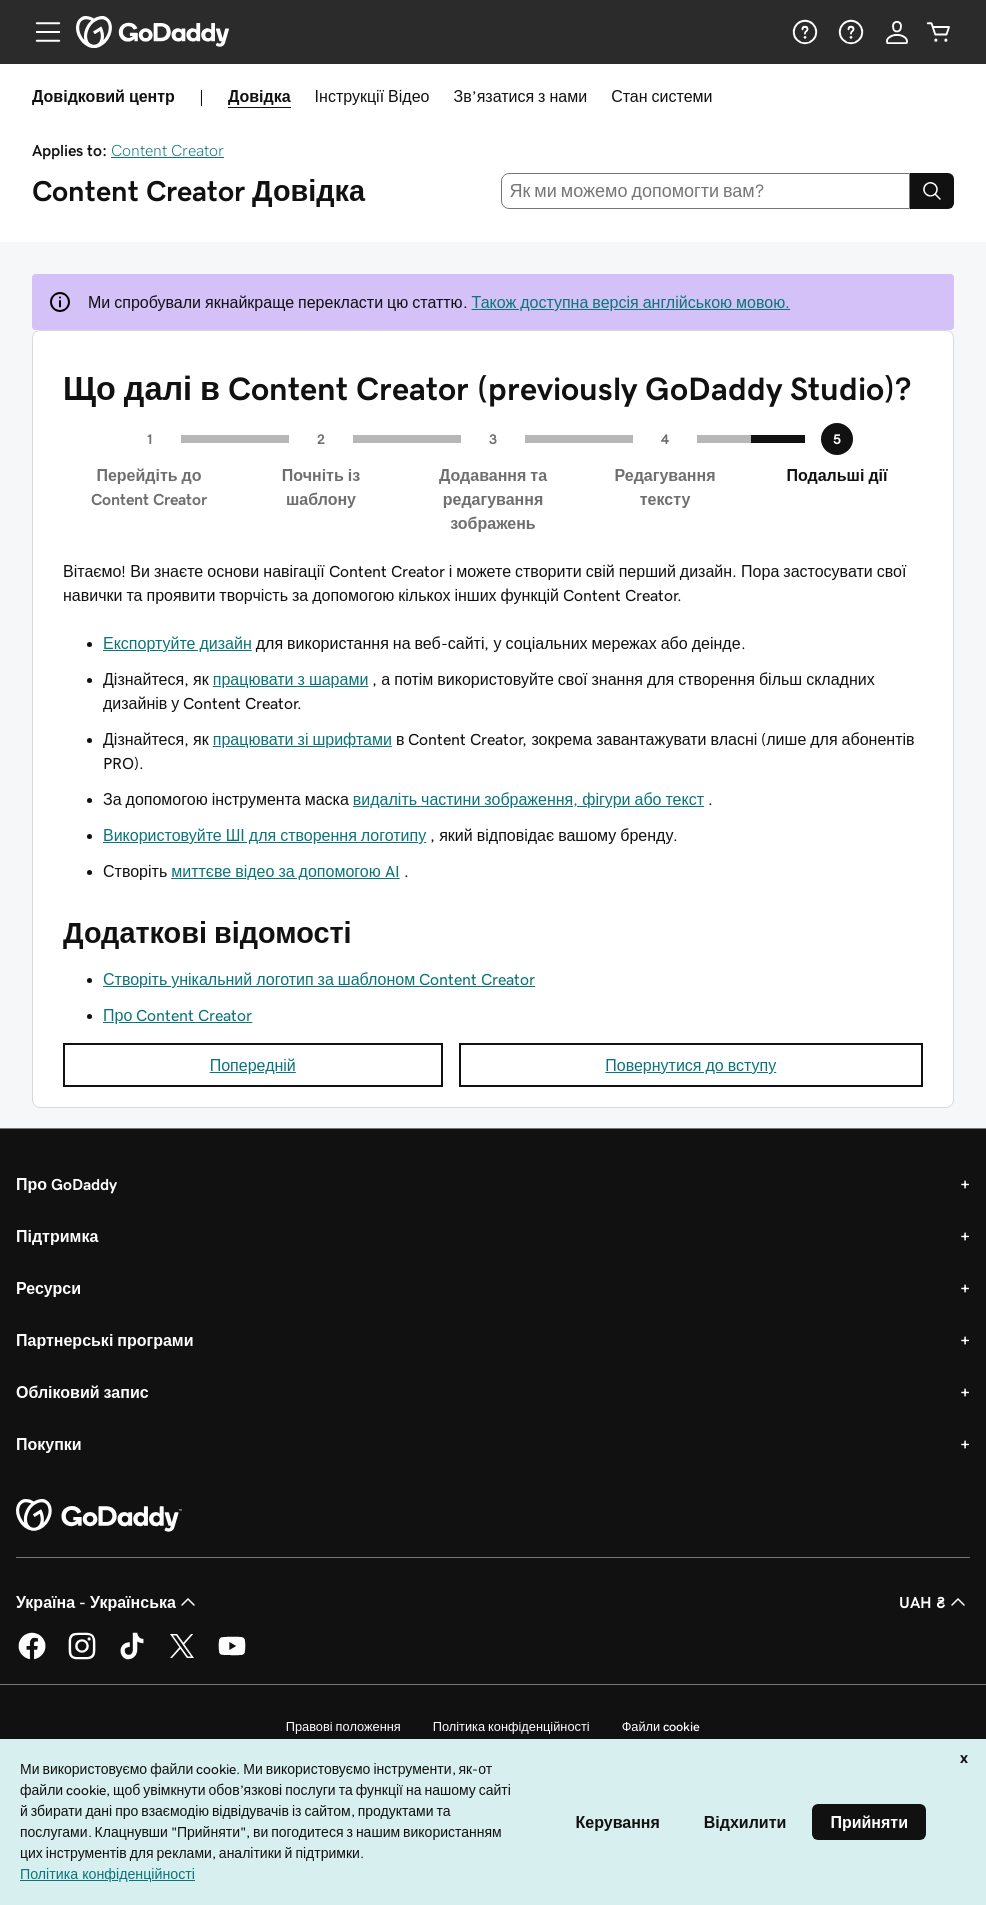 The height and width of the screenshot is (1905, 986). What do you see at coordinates (177, 1015) in the screenshot?
I see `Про Content Creator` at bounding box center [177, 1015].